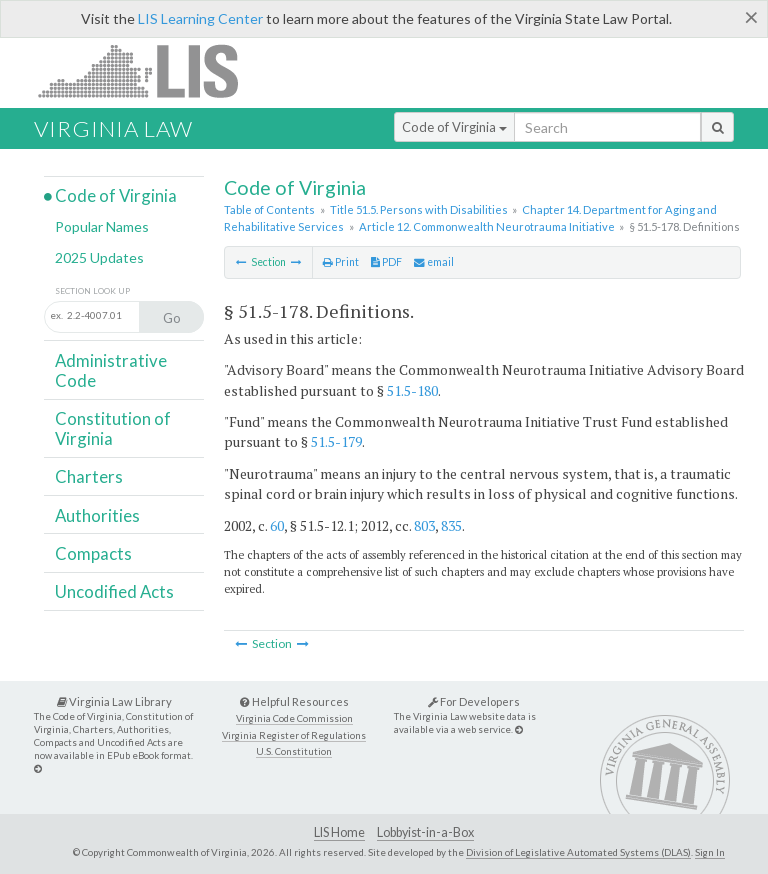  Describe the element at coordinates (89, 476) in the screenshot. I see `Charters` at that location.